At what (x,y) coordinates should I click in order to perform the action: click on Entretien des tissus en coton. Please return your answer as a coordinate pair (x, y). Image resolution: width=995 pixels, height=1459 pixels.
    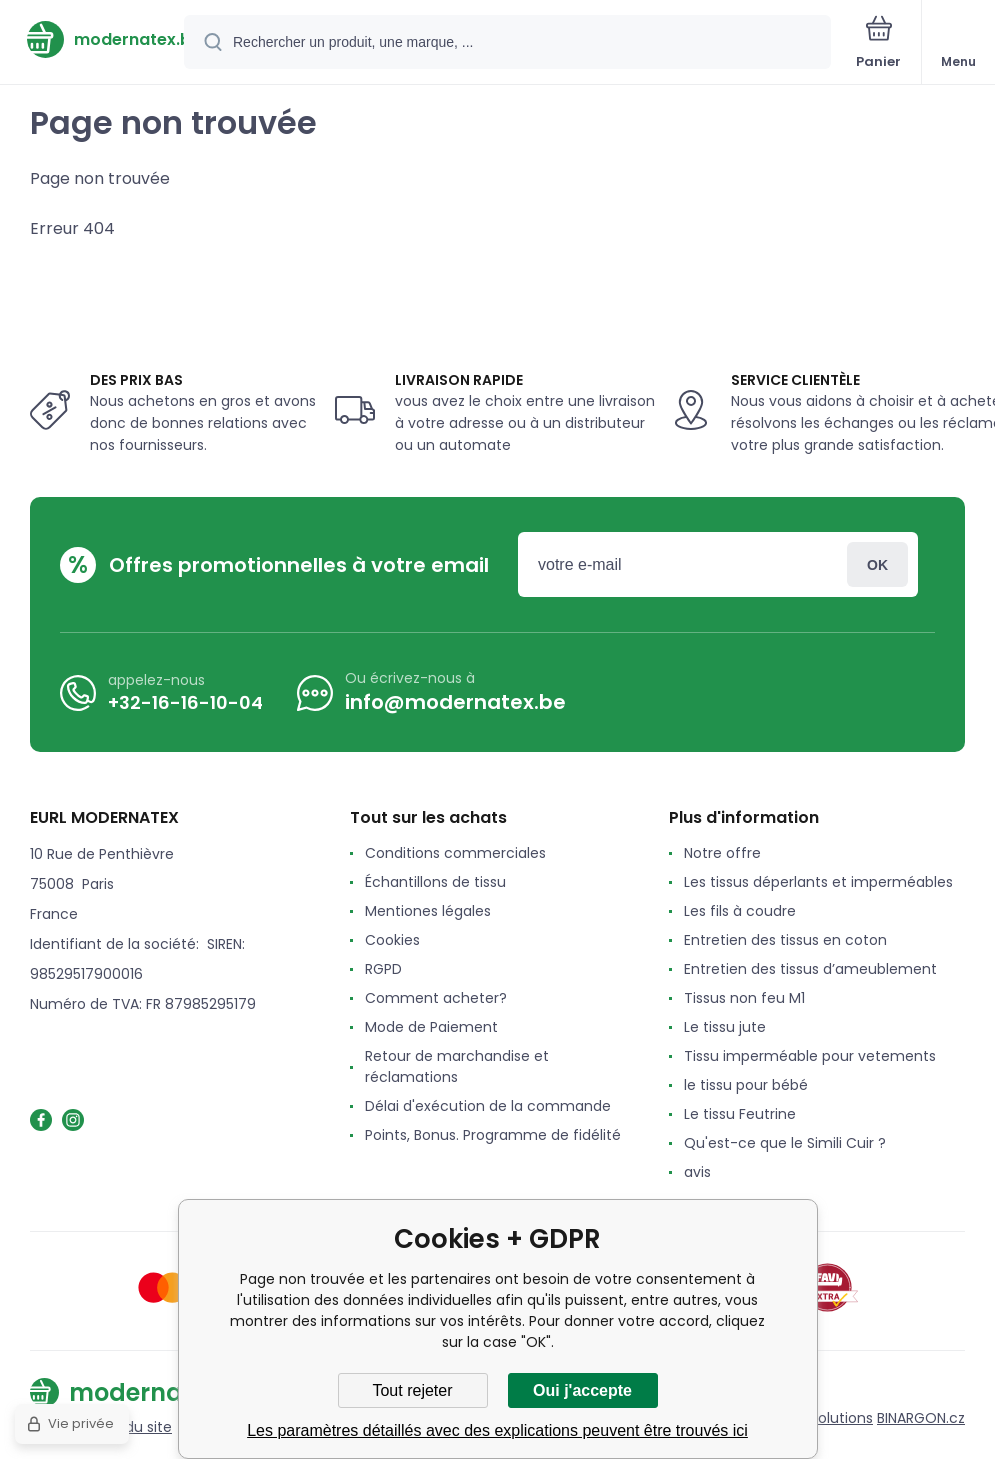
    Looking at the image, I should click on (785, 940).